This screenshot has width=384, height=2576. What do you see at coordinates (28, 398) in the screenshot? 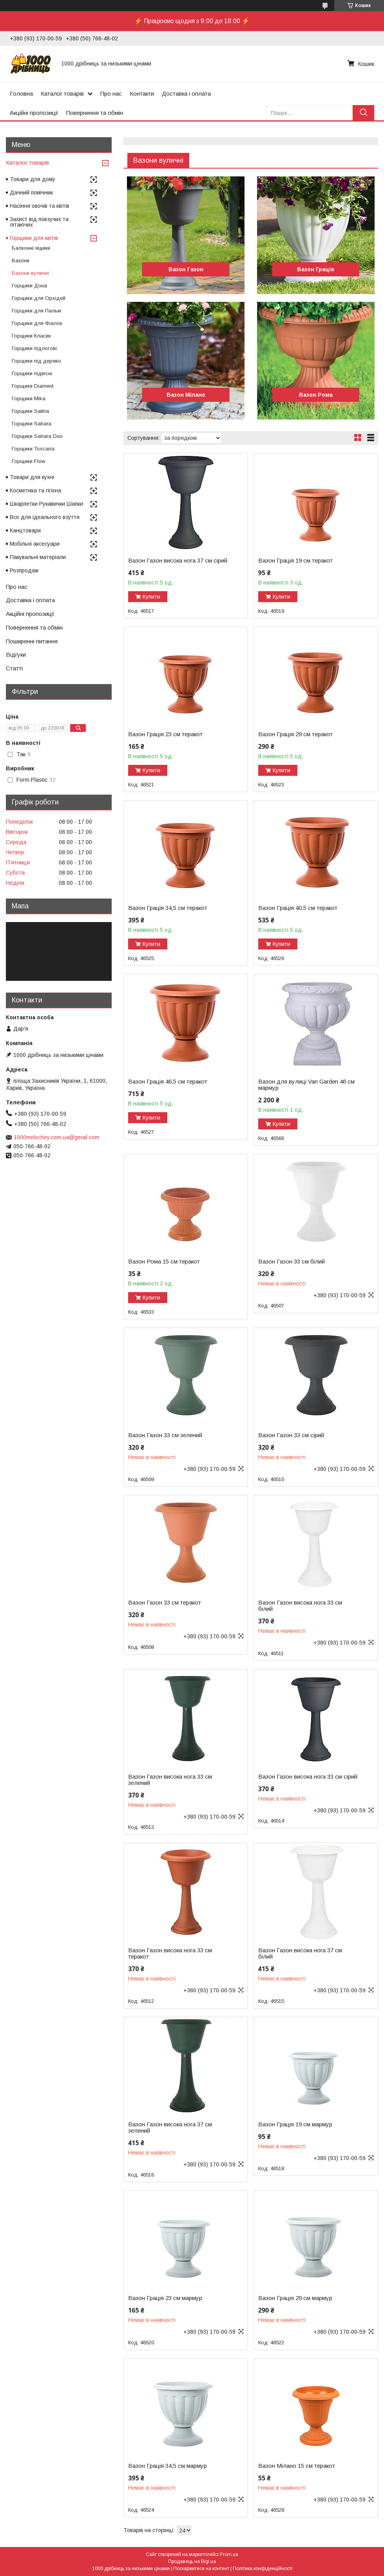
I see `Горщики Mika` at bounding box center [28, 398].